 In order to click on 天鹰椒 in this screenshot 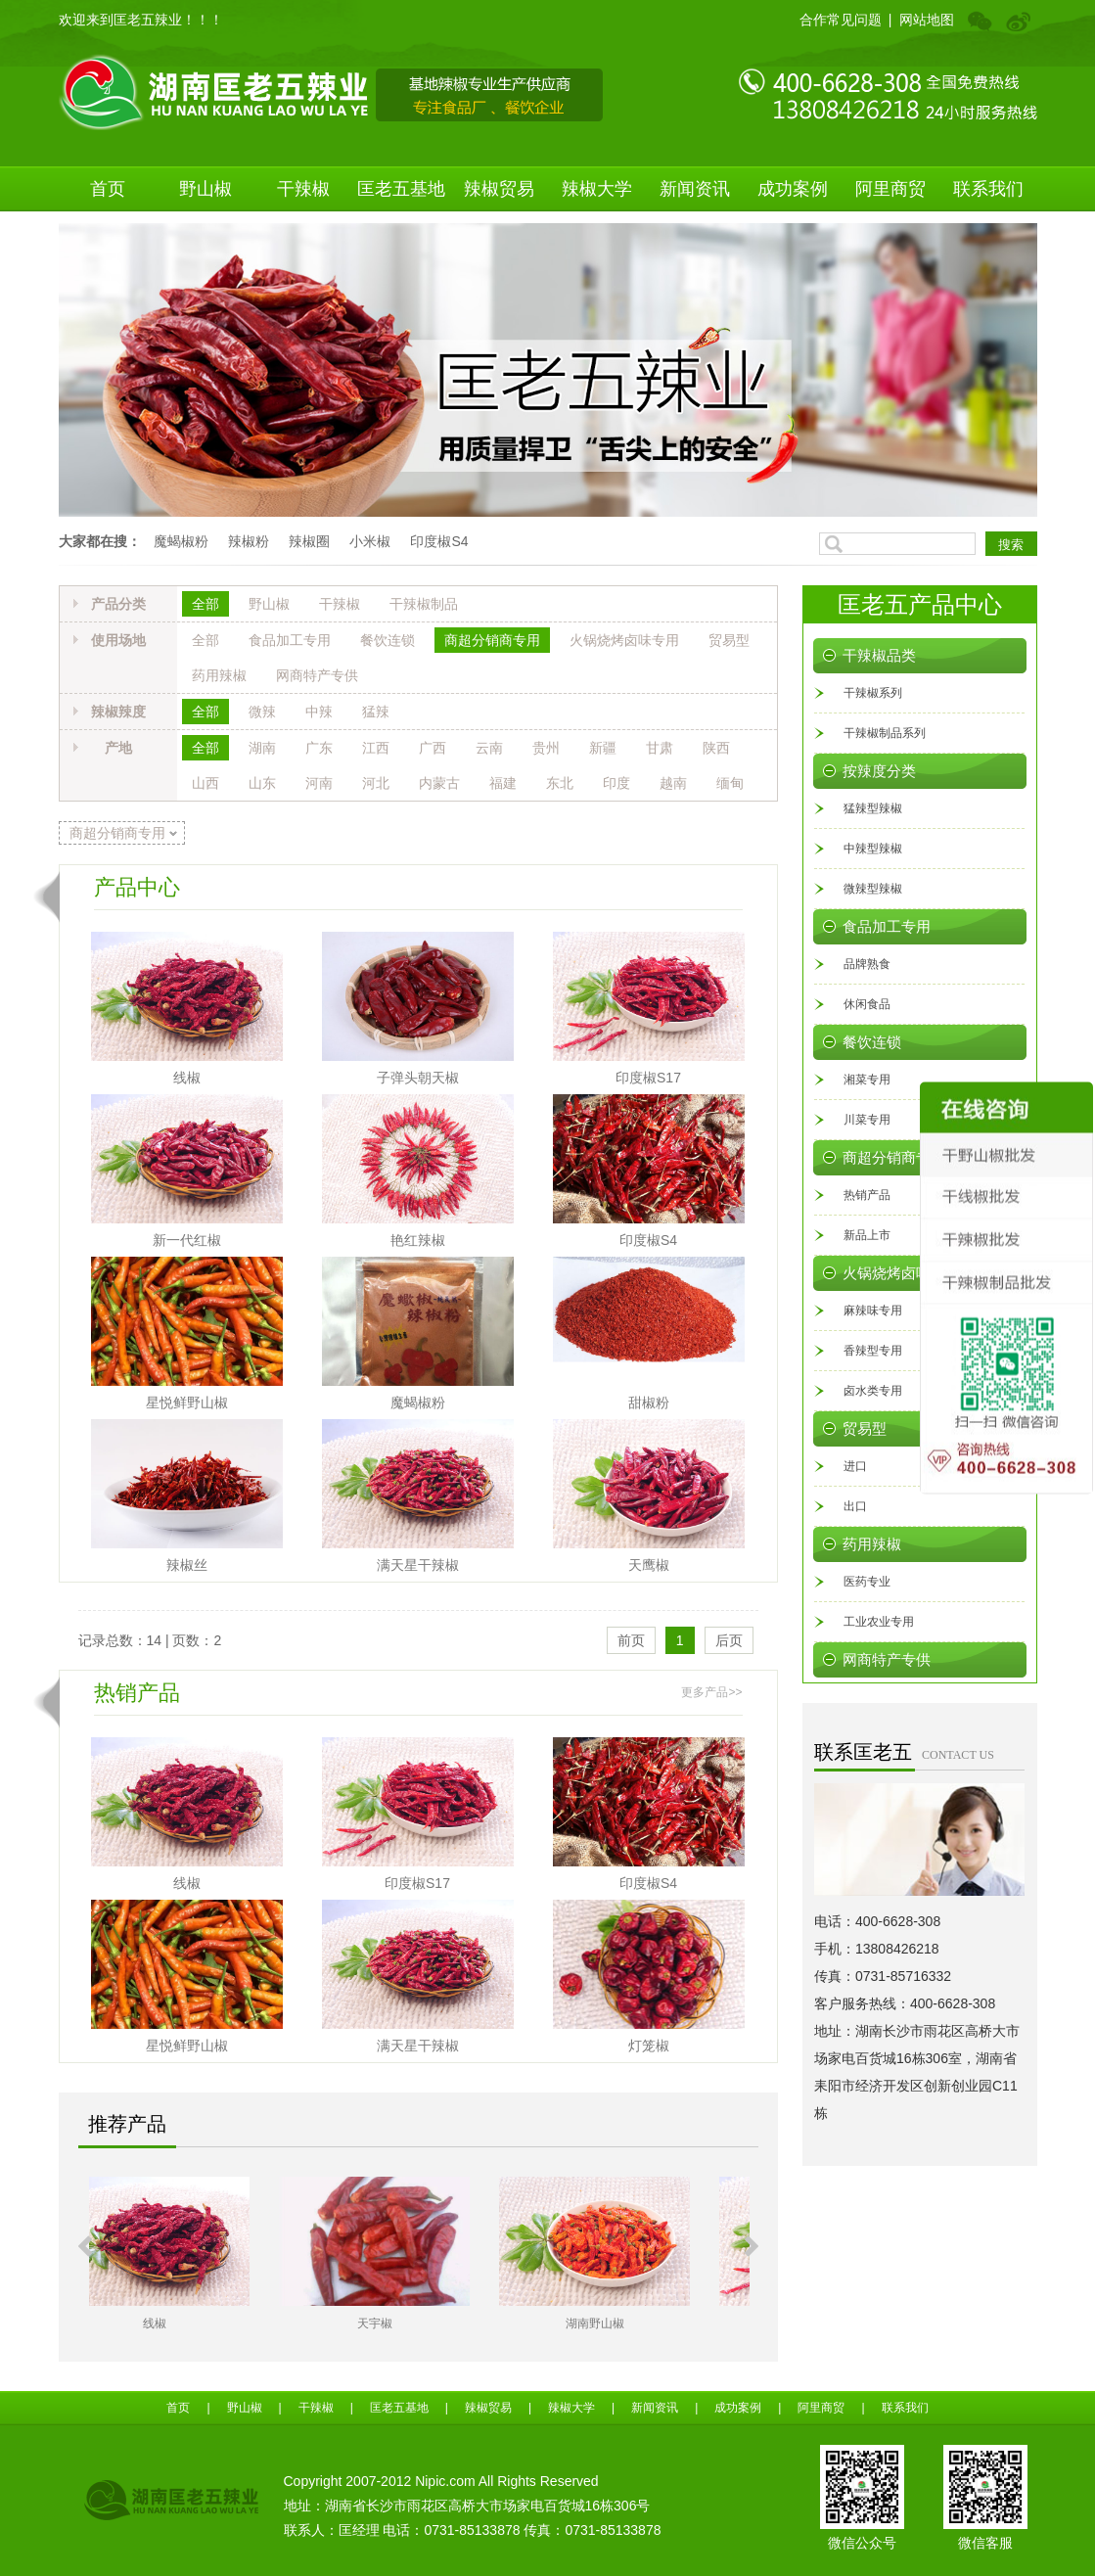, I will do `click(648, 1565)`.